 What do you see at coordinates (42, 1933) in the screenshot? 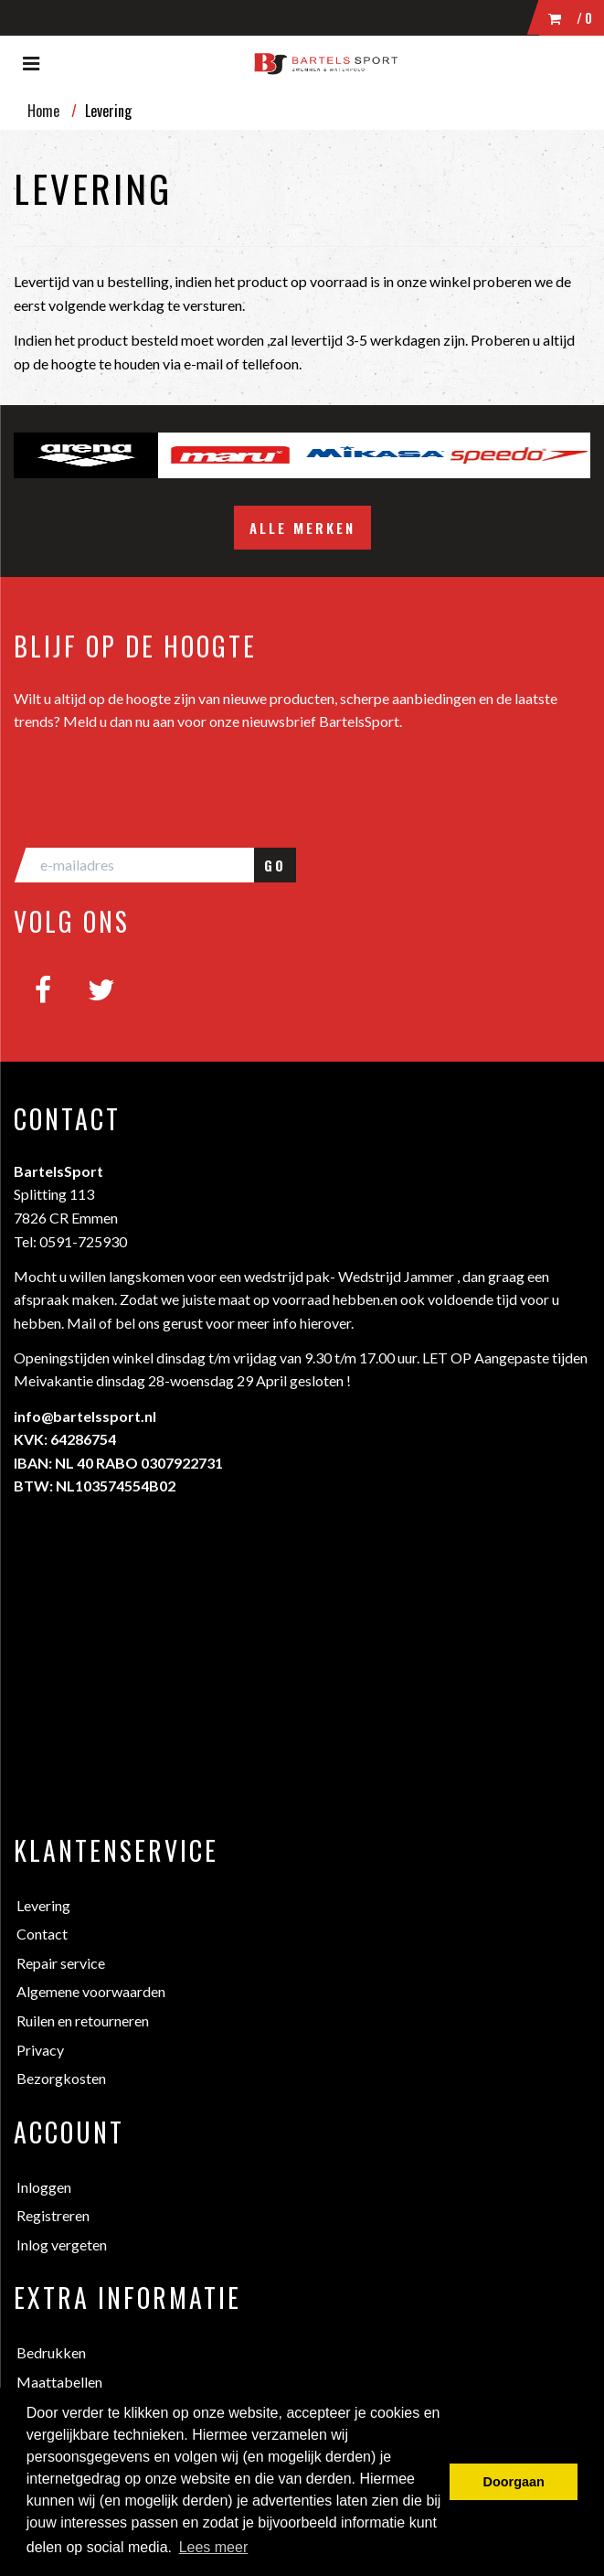
I see `Contact` at bounding box center [42, 1933].